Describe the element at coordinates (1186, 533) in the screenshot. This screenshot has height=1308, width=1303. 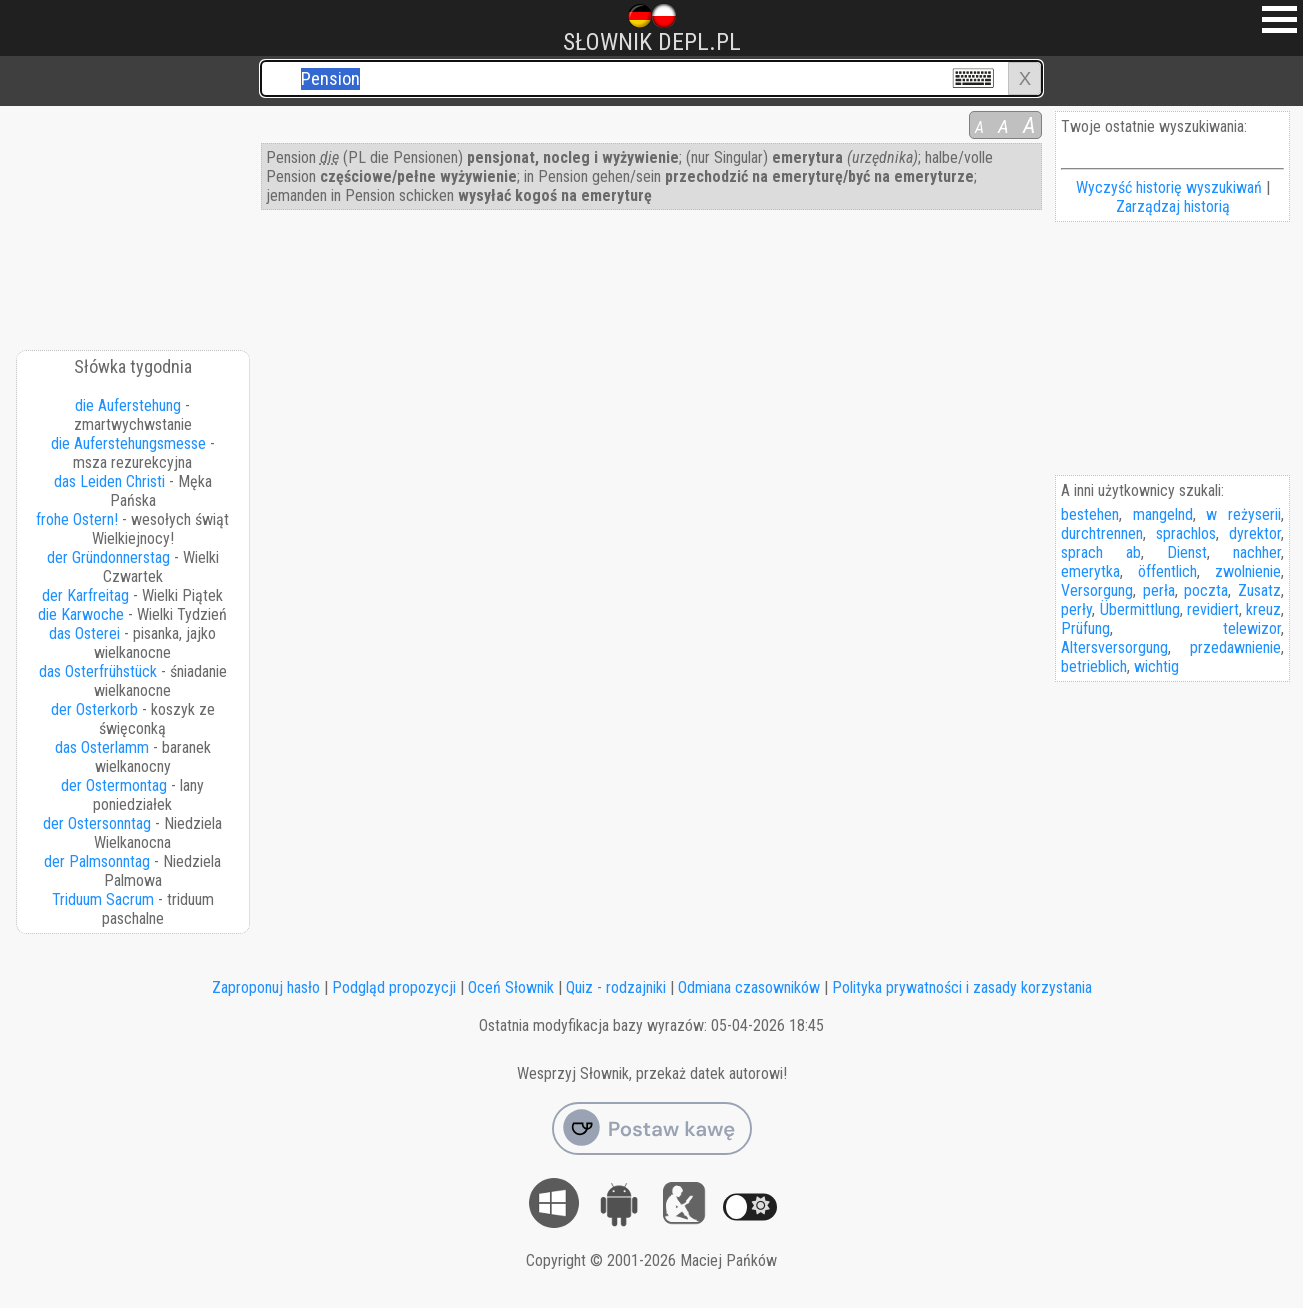
I see `sprachlos` at that location.